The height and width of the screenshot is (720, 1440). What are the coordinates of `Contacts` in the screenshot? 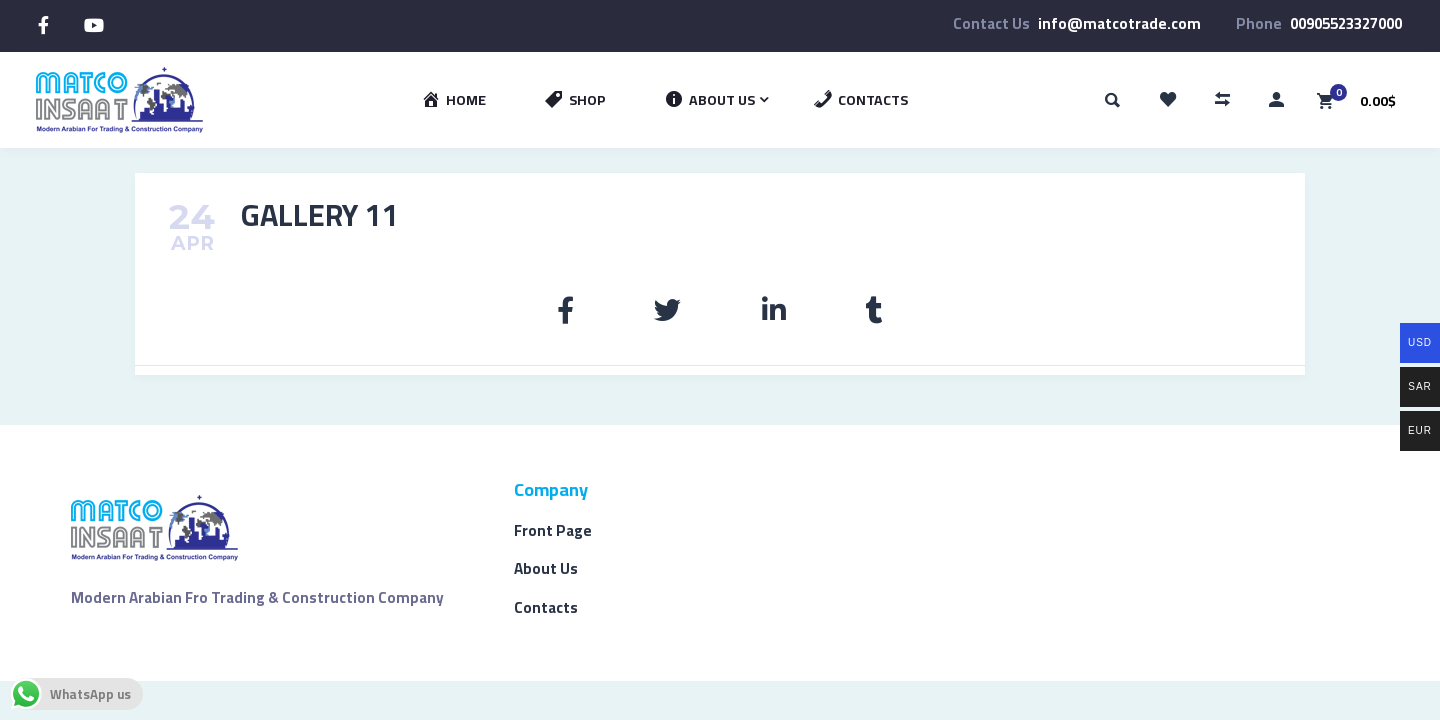 It's located at (546, 607).